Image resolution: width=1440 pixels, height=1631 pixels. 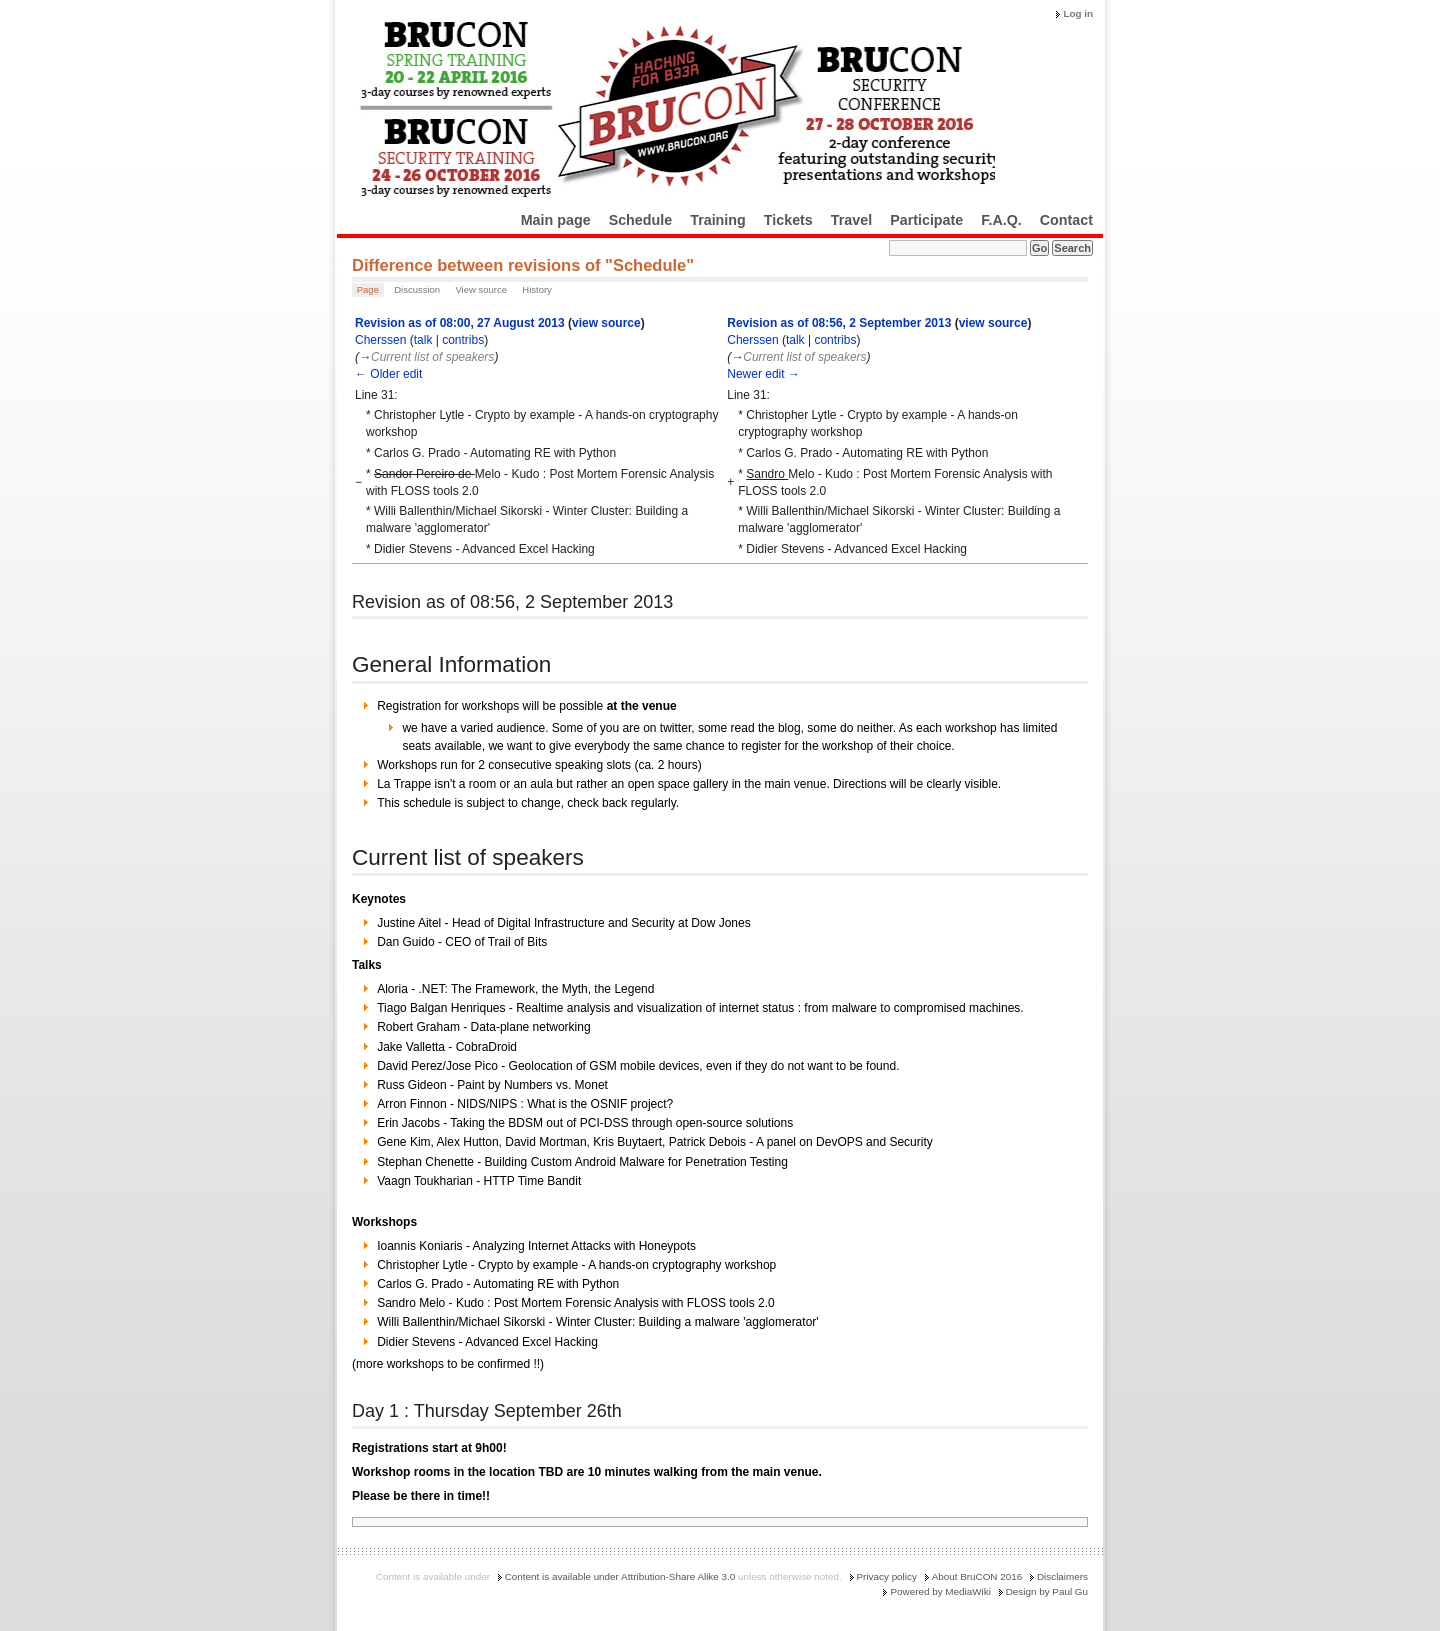 I want to click on Schedule, so click(x=641, y=220).